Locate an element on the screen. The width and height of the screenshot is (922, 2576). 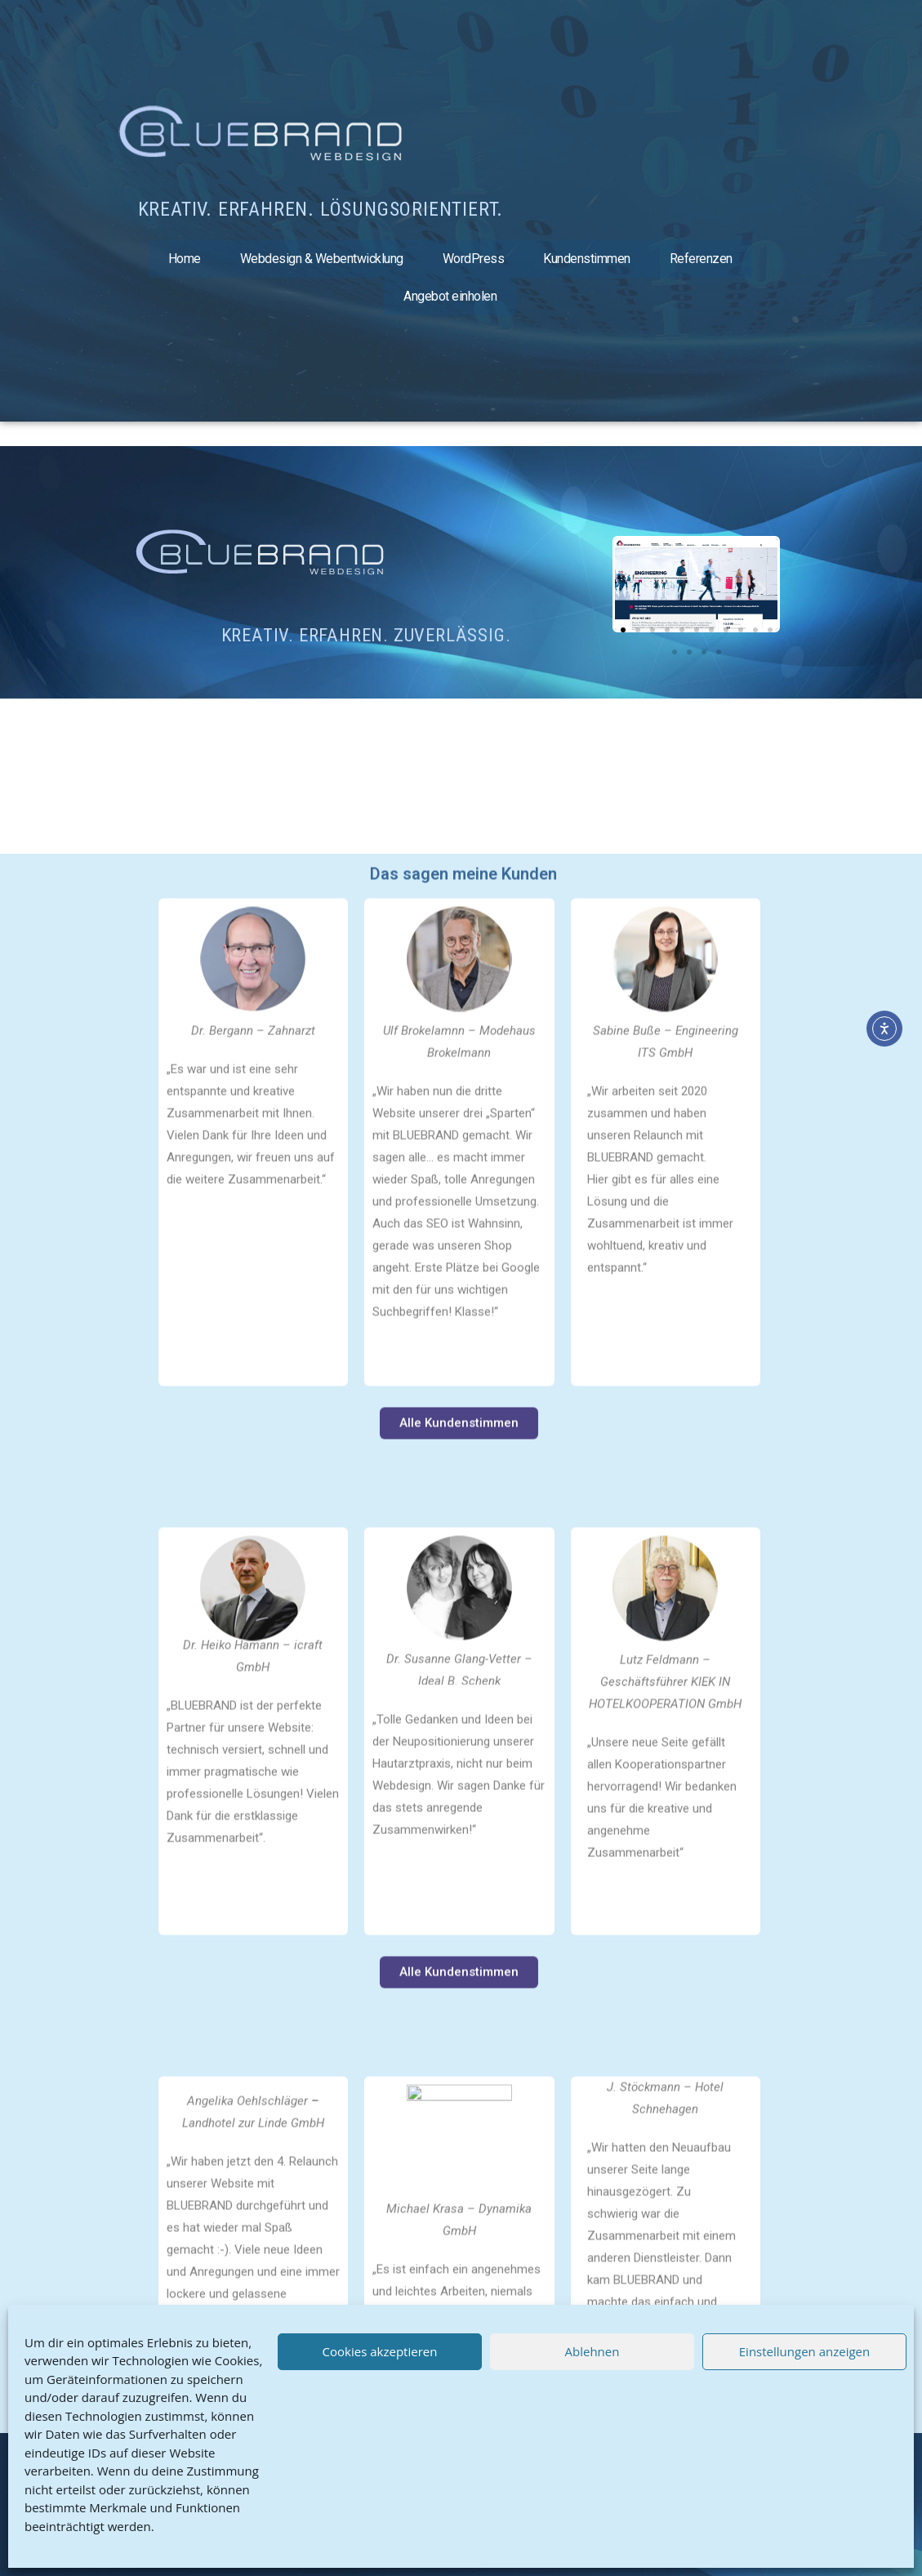
WordPress is located at coordinates (474, 258).